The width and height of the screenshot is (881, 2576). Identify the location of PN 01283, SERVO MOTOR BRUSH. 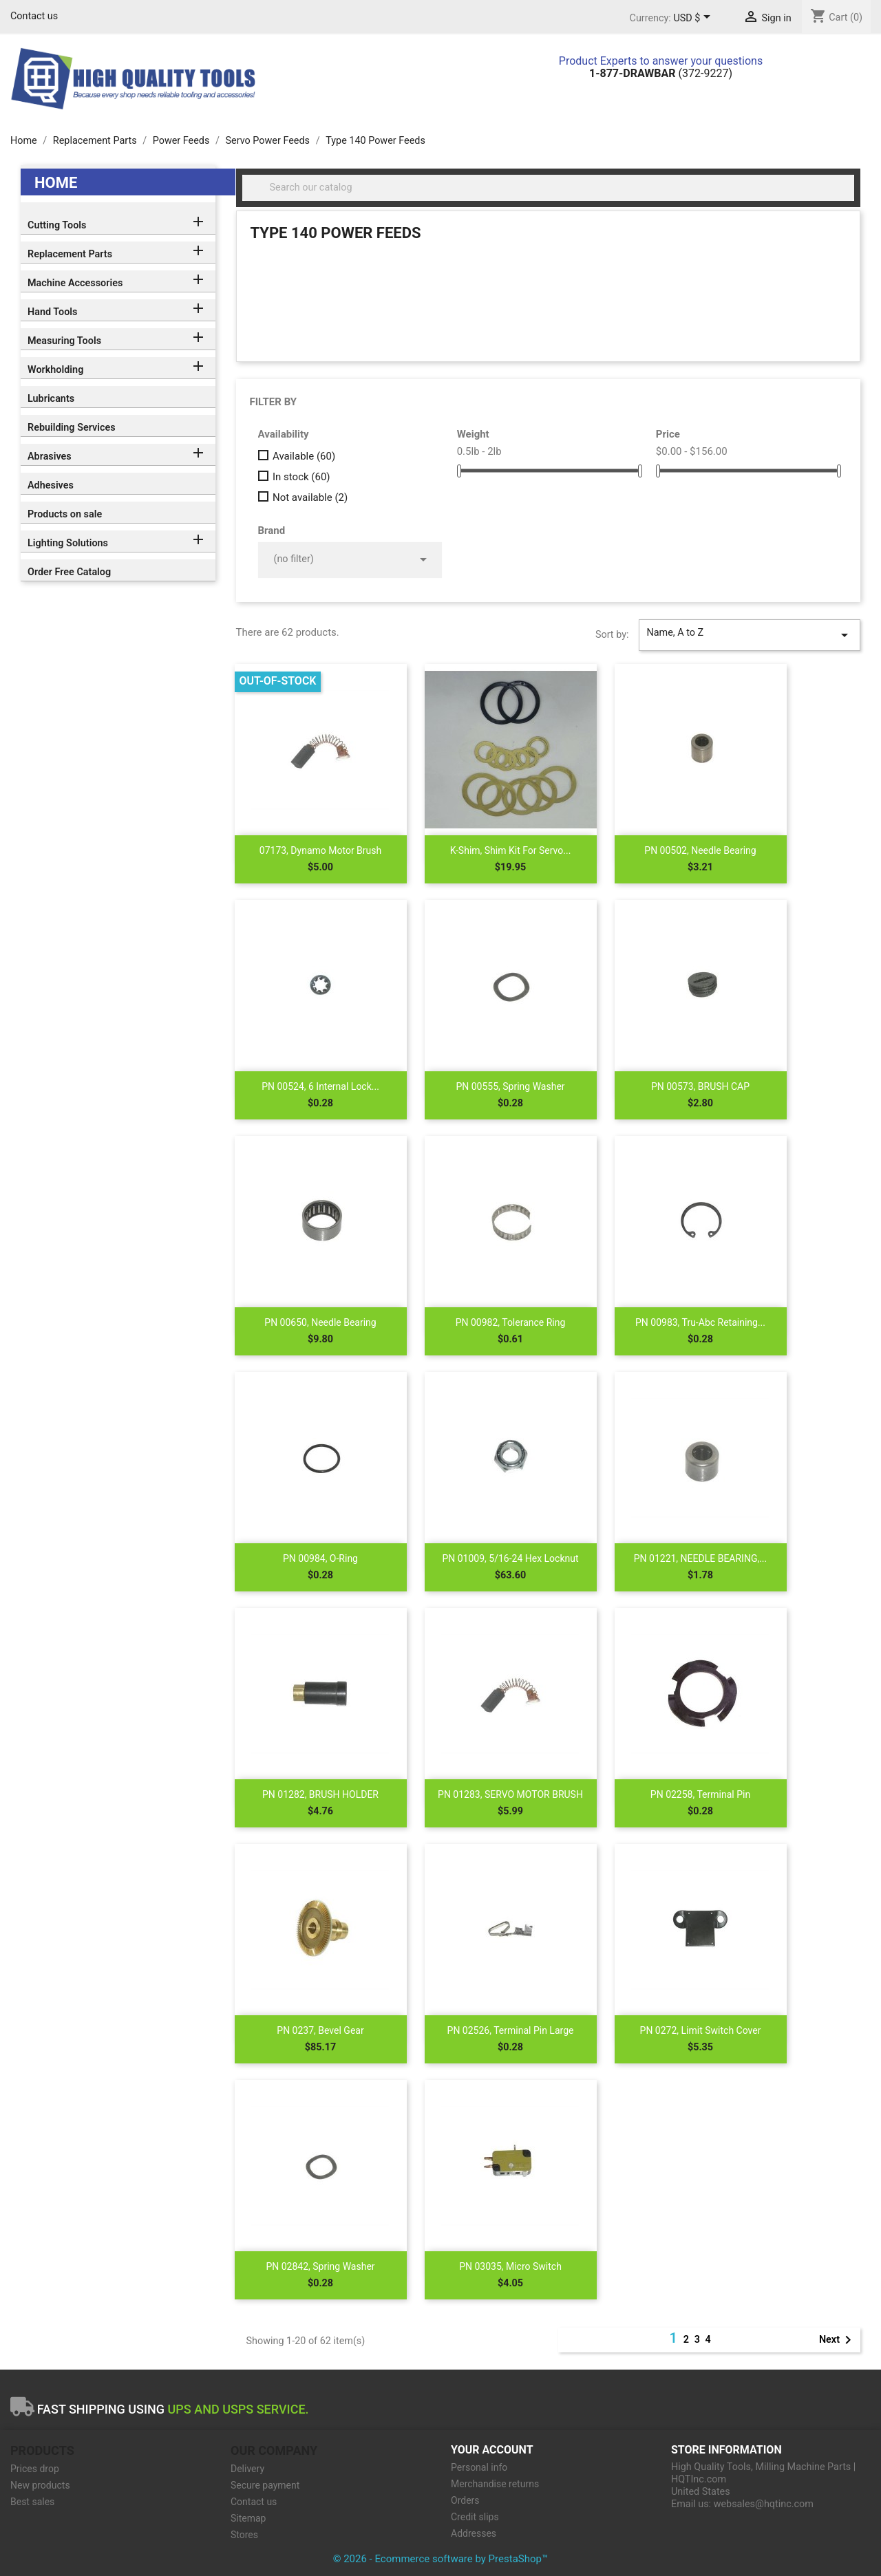
(510, 1794).